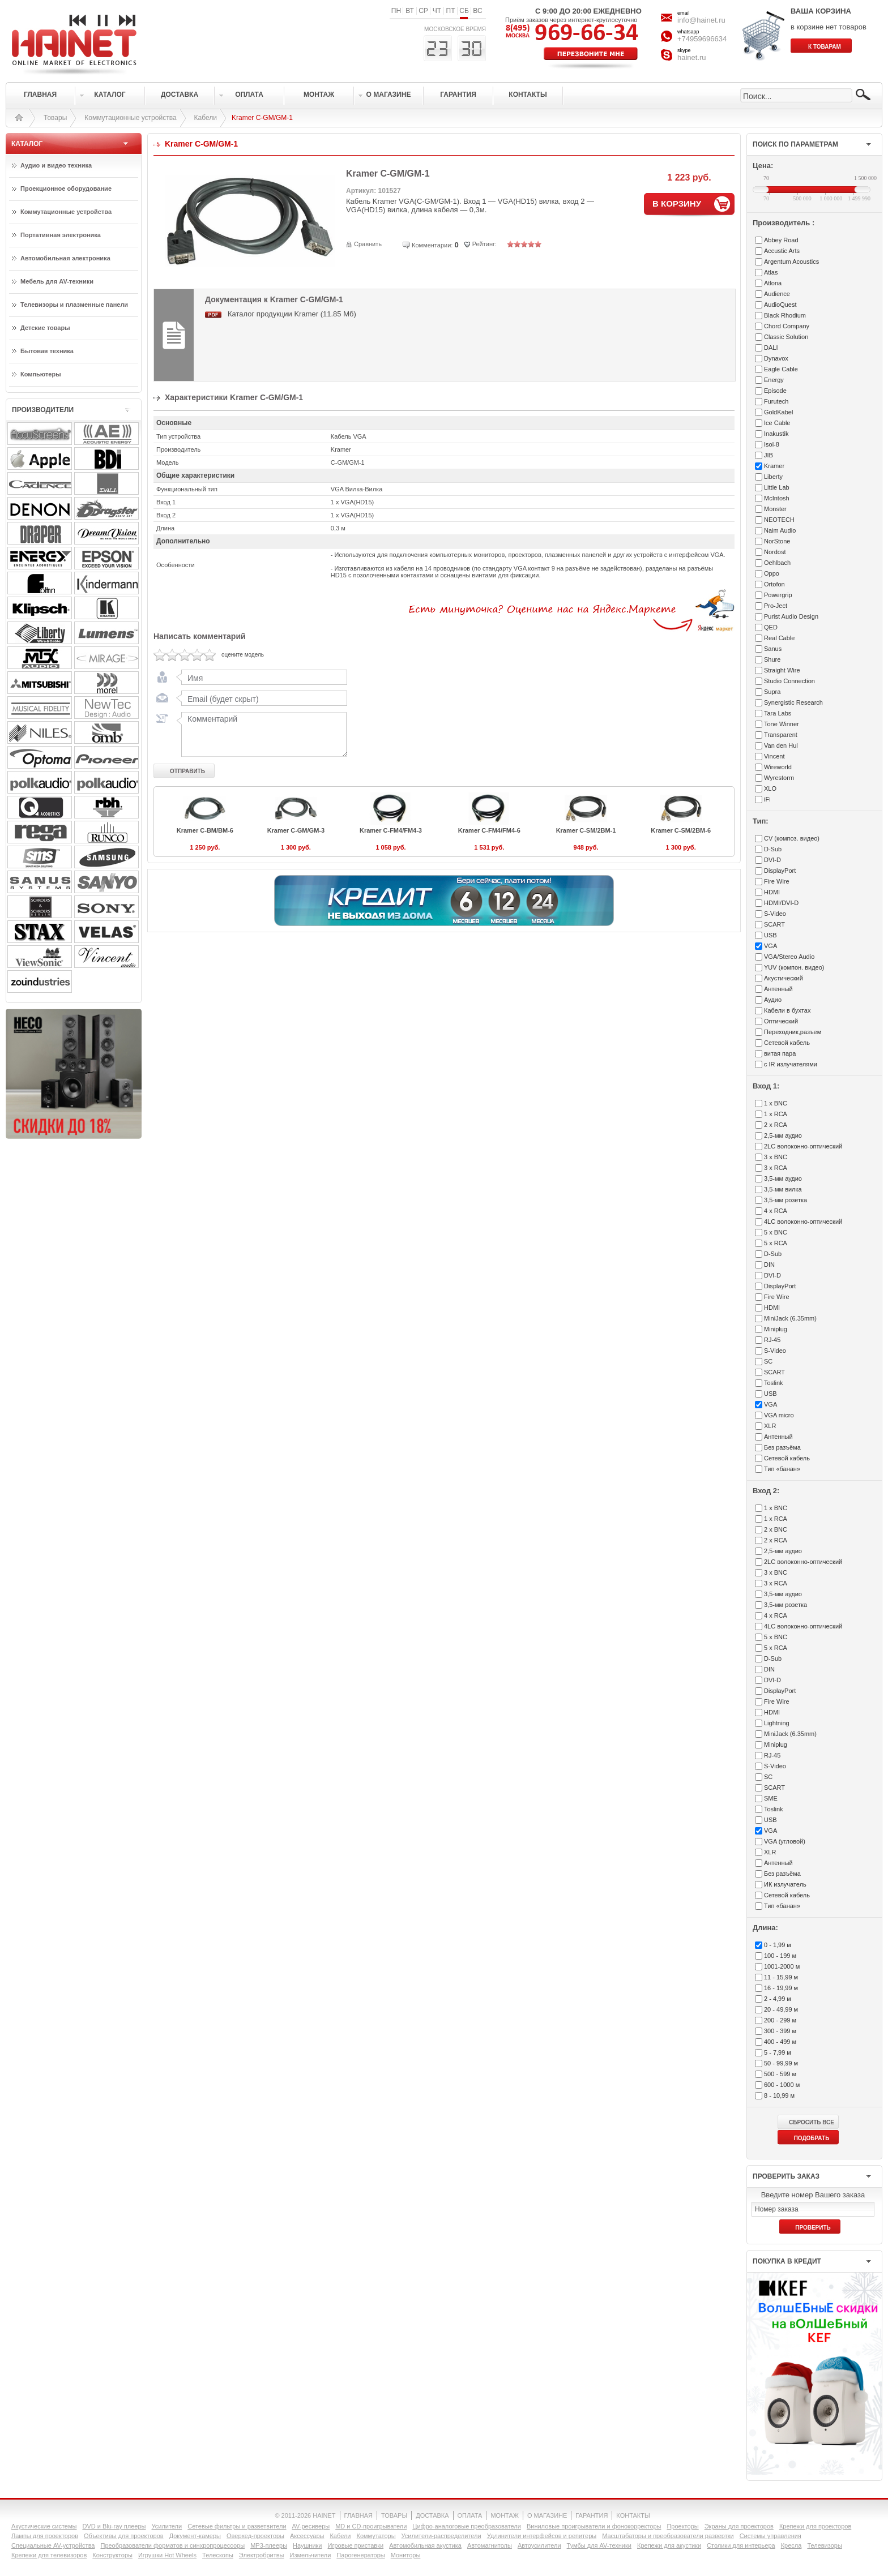  Describe the element at coordinates (771, 1798) in the screenshot. I see `SME` at that location.